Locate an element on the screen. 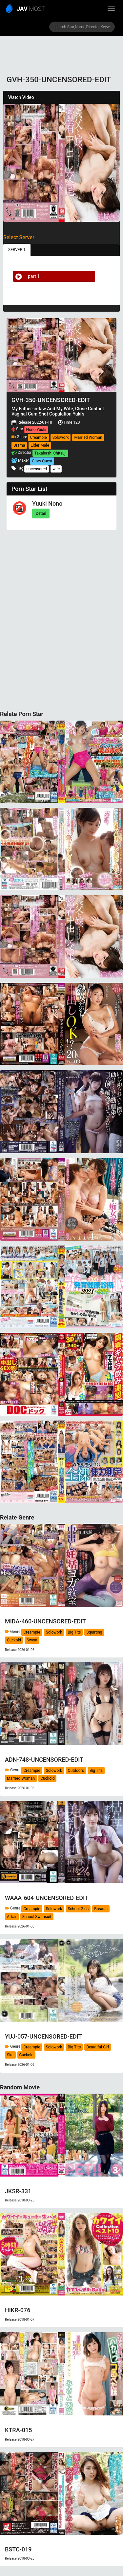 This screenshot has width=123, height=2576. Slut is located at coordinates (10, 2055).